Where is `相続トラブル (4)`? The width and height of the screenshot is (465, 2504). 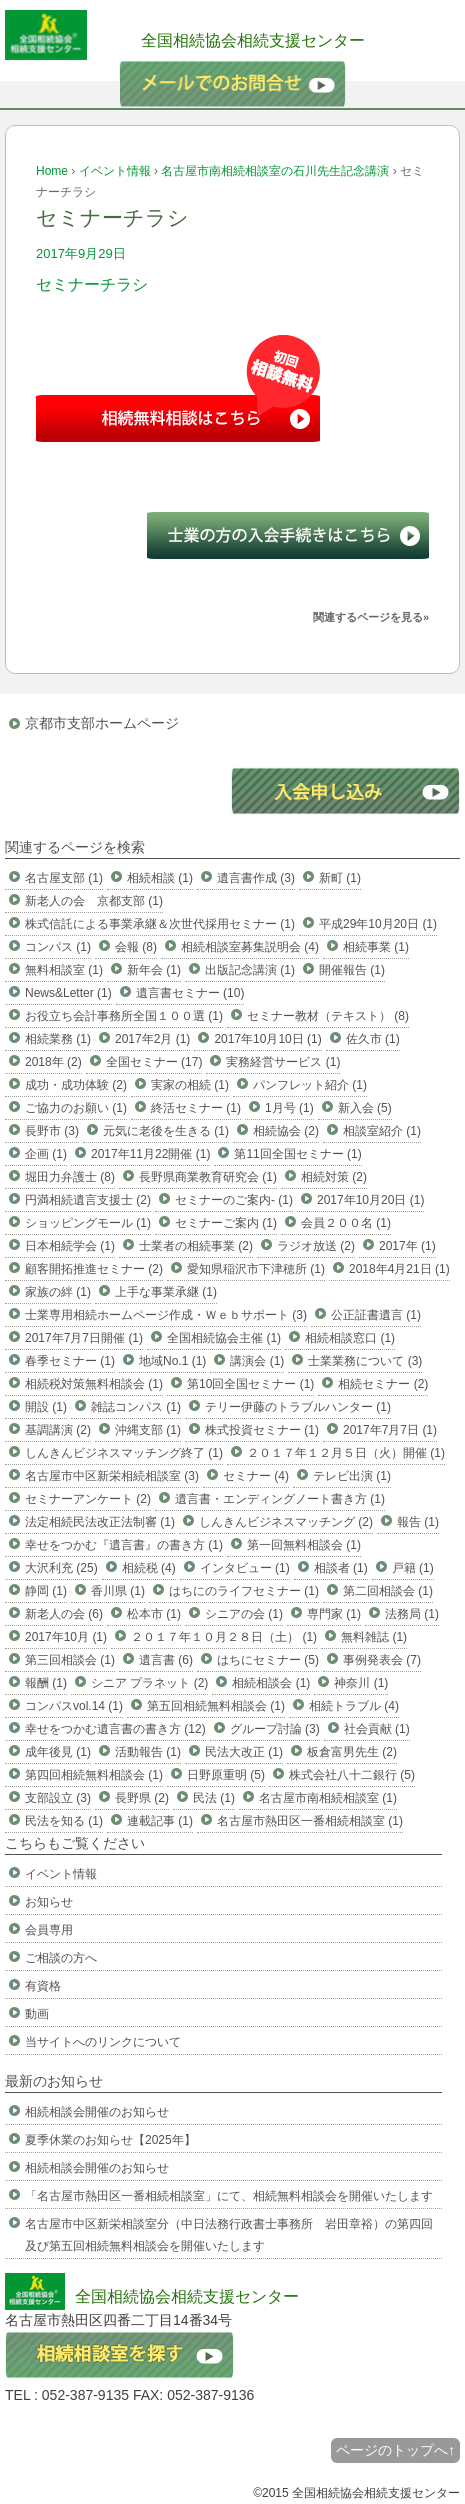 相続トラブル (4) is located at coordinates (354, 1706).